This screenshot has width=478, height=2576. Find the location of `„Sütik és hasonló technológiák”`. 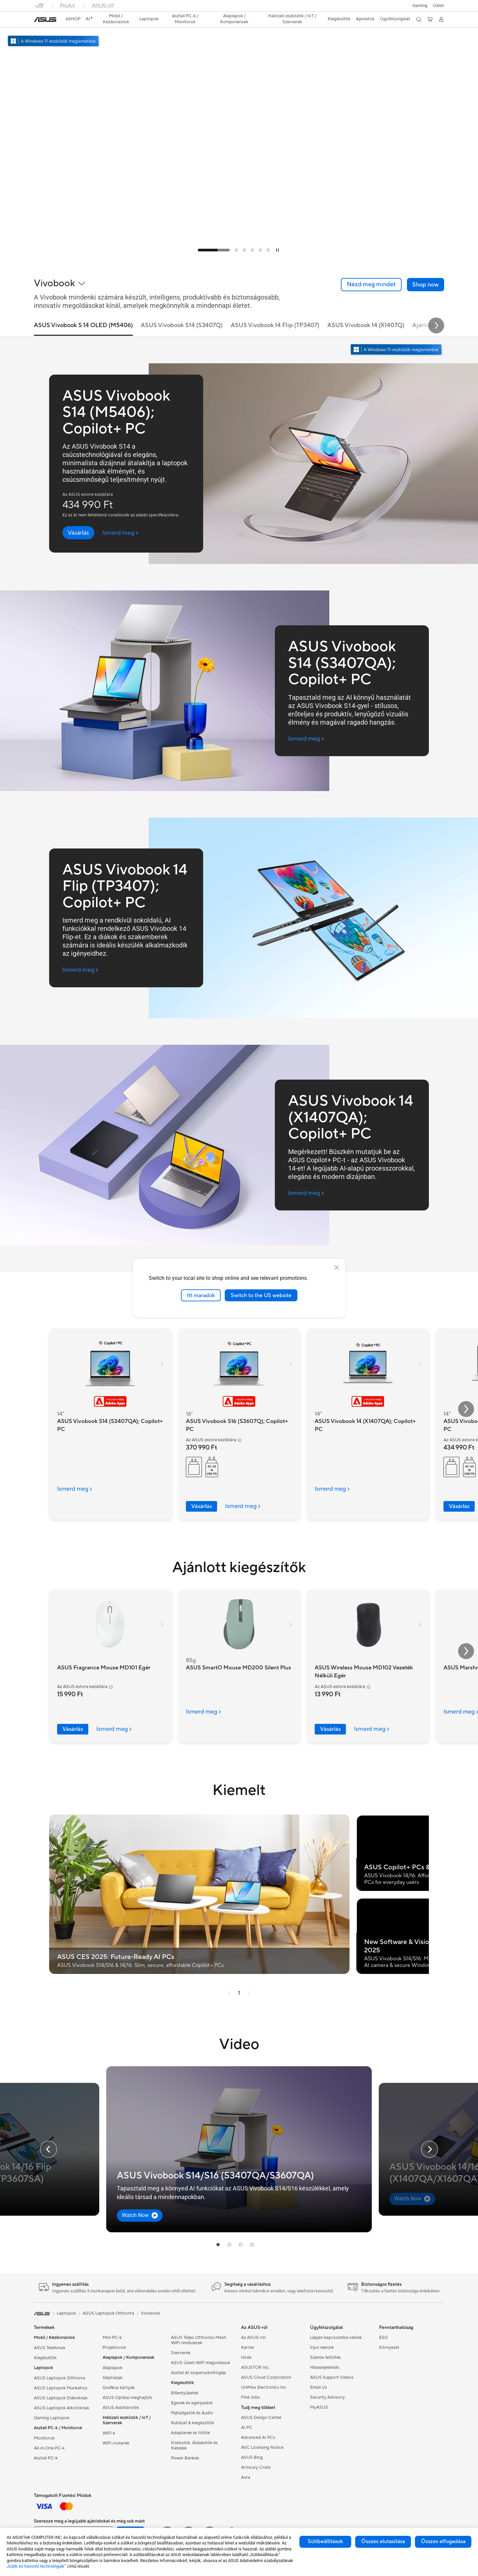

„Sütik és hasonló technológiák” is located at coordinates (36, 2566).